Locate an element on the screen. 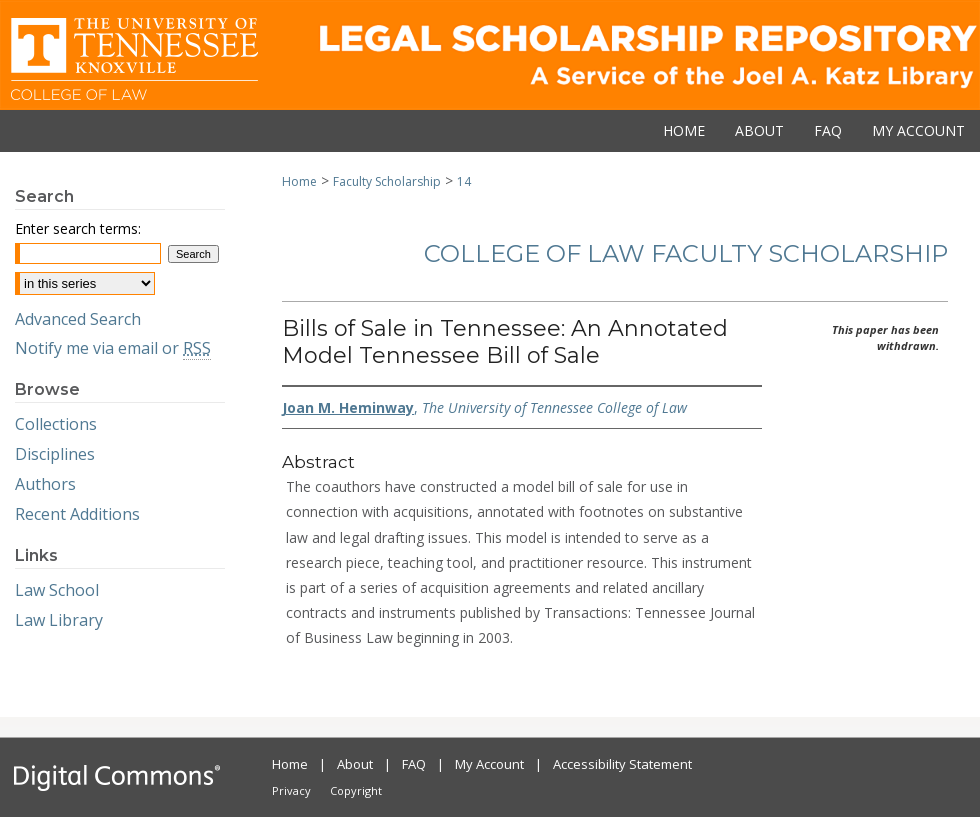 The image size is (980, 817). Law School is located at coordinates (57, 590).